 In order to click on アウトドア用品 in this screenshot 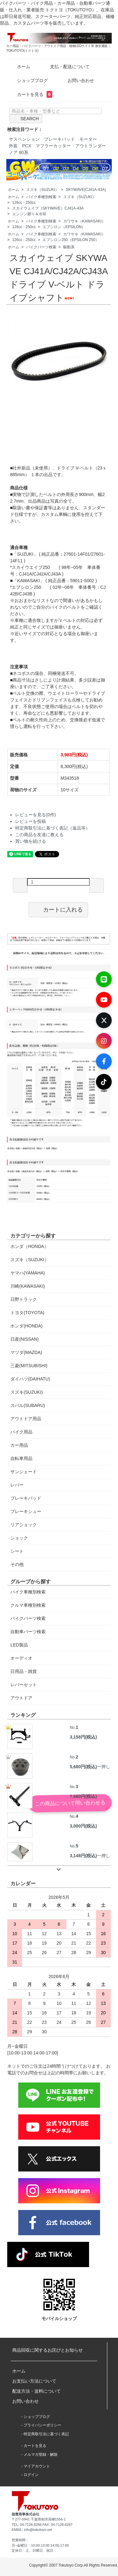, I will do `click(25, 1418)`.